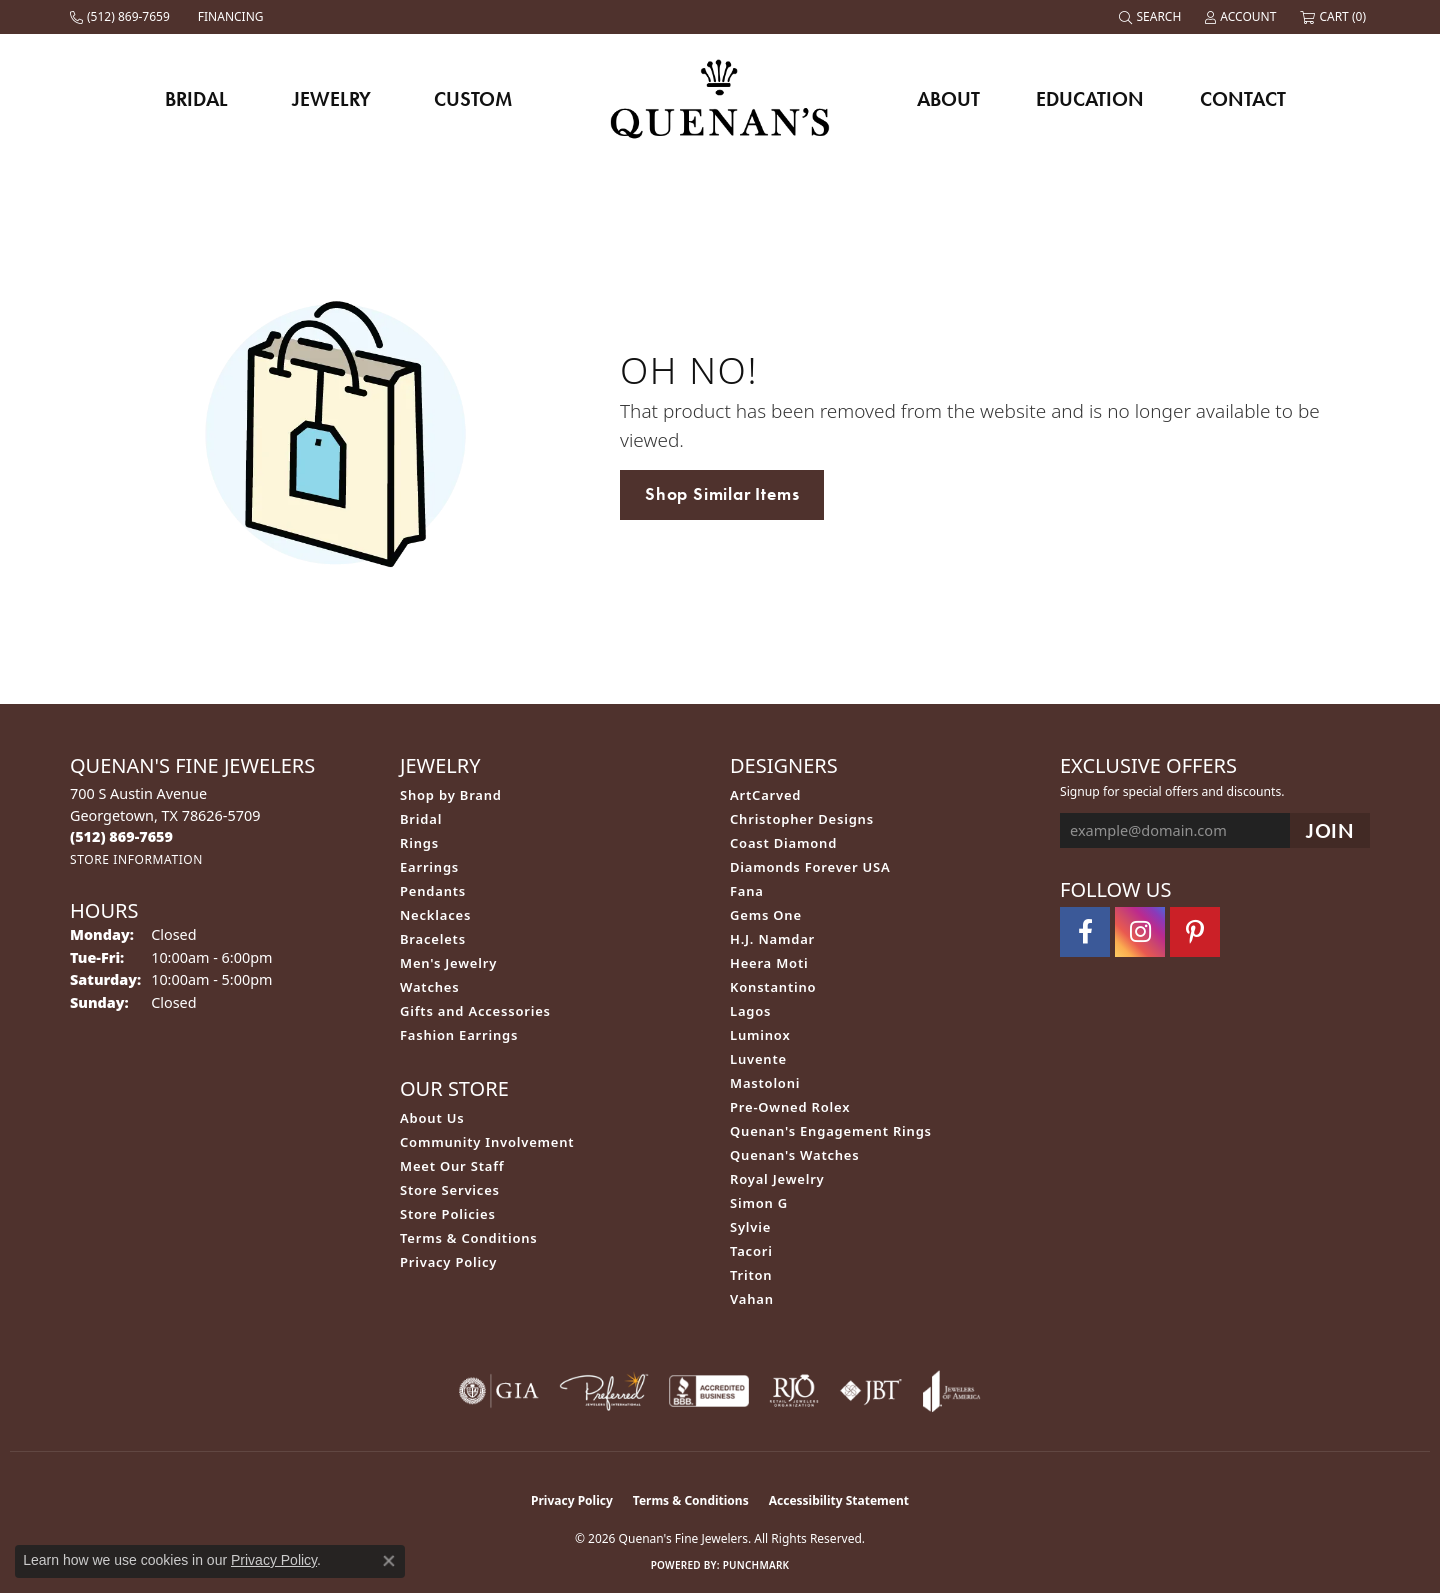 This screenshot has height=1593, width=1440. What do you see at coordinates (604, 1391) in the screenshot?
I see `[Visit the preferred-jewelers website]` at bounding box center [604, 1391].